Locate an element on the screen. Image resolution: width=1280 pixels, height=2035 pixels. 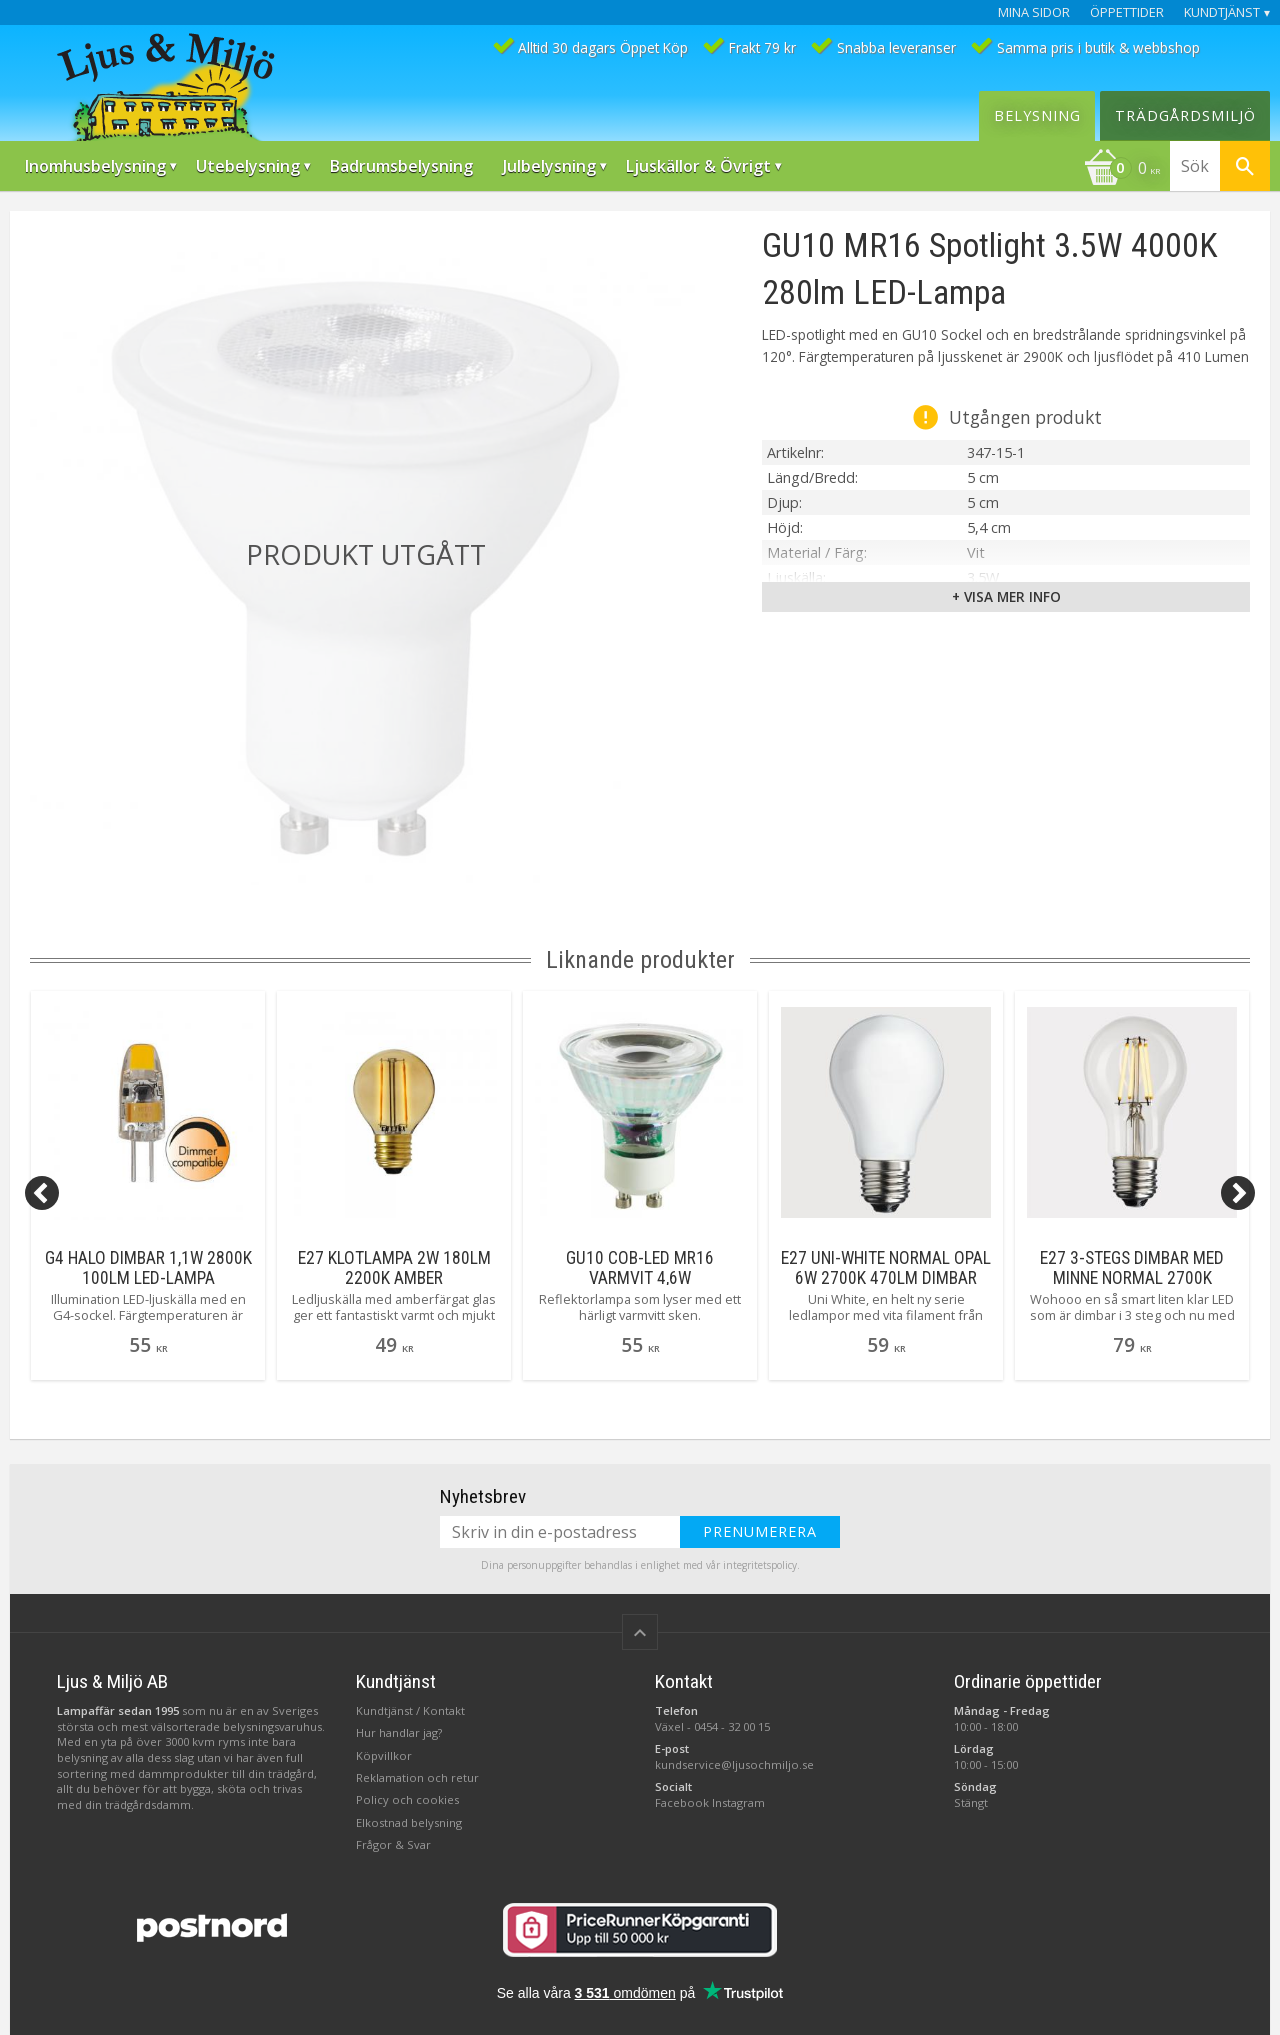
integritetspolicy is located at coordinates (760, 1565).